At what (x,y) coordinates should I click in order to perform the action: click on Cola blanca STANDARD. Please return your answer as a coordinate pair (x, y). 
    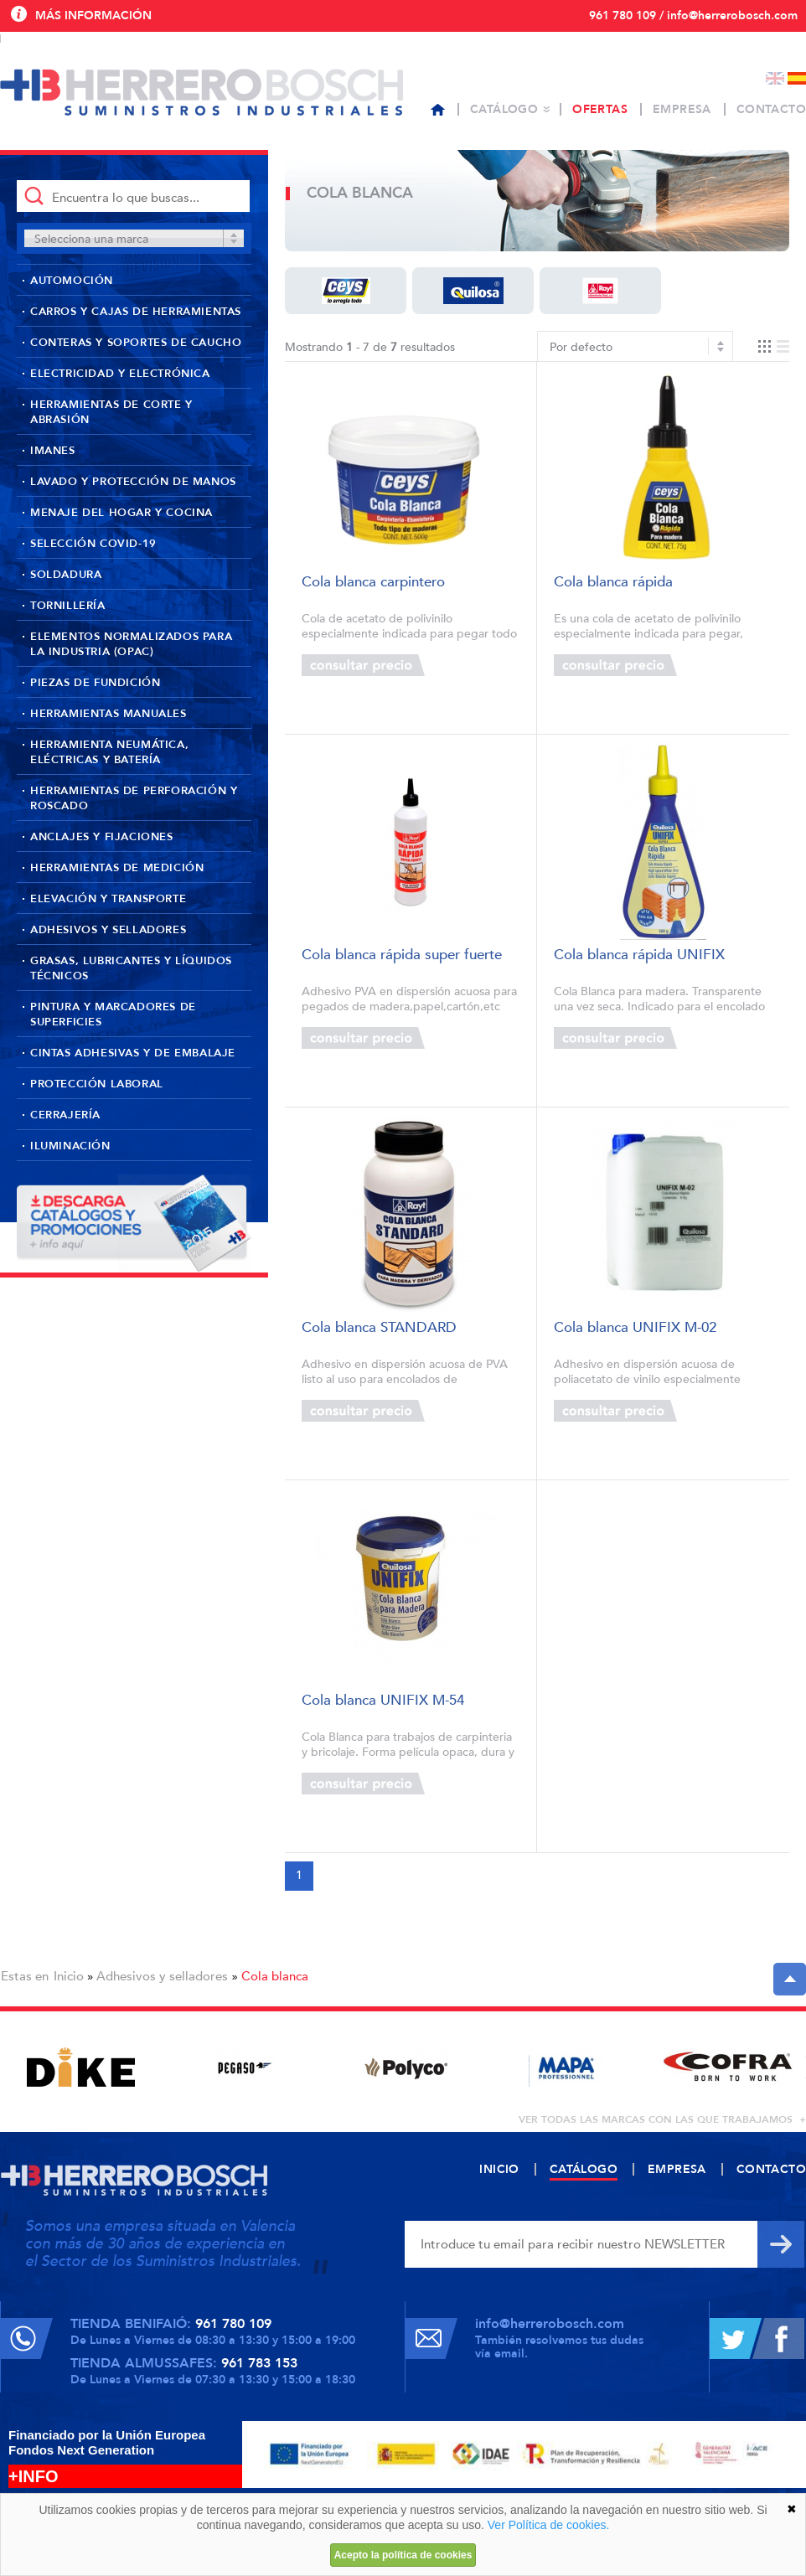
    Looking at the image, I should click on (379, 1328).